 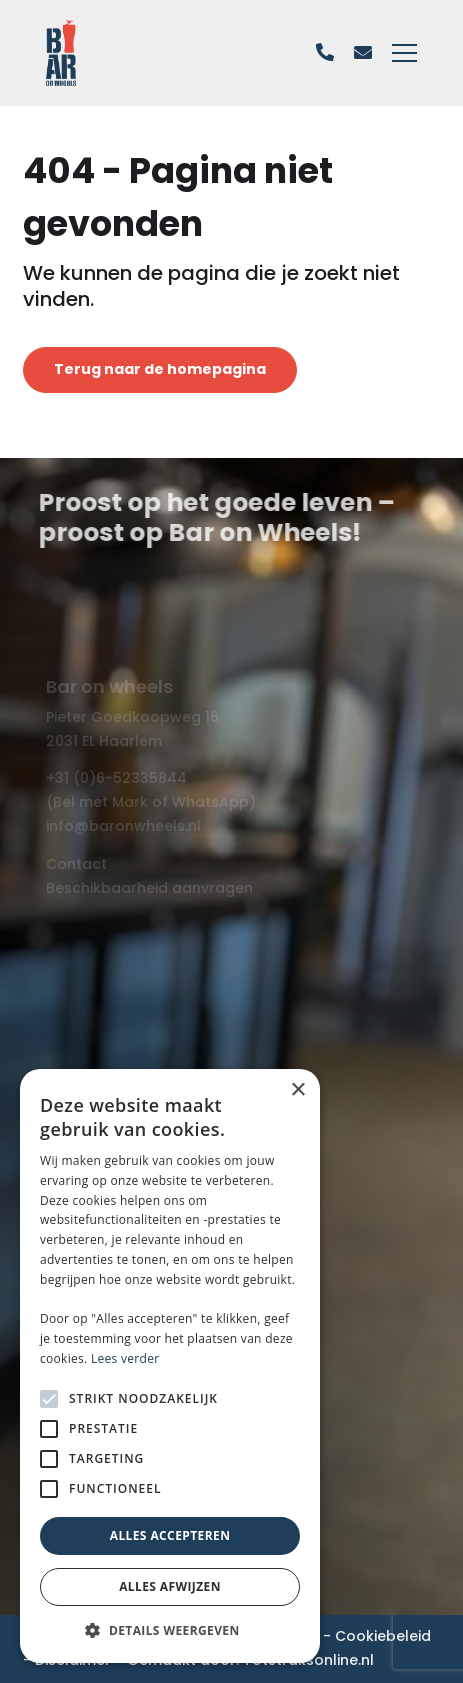 I want to click on info@baronwheels.nl, so click(x=123, y=826).